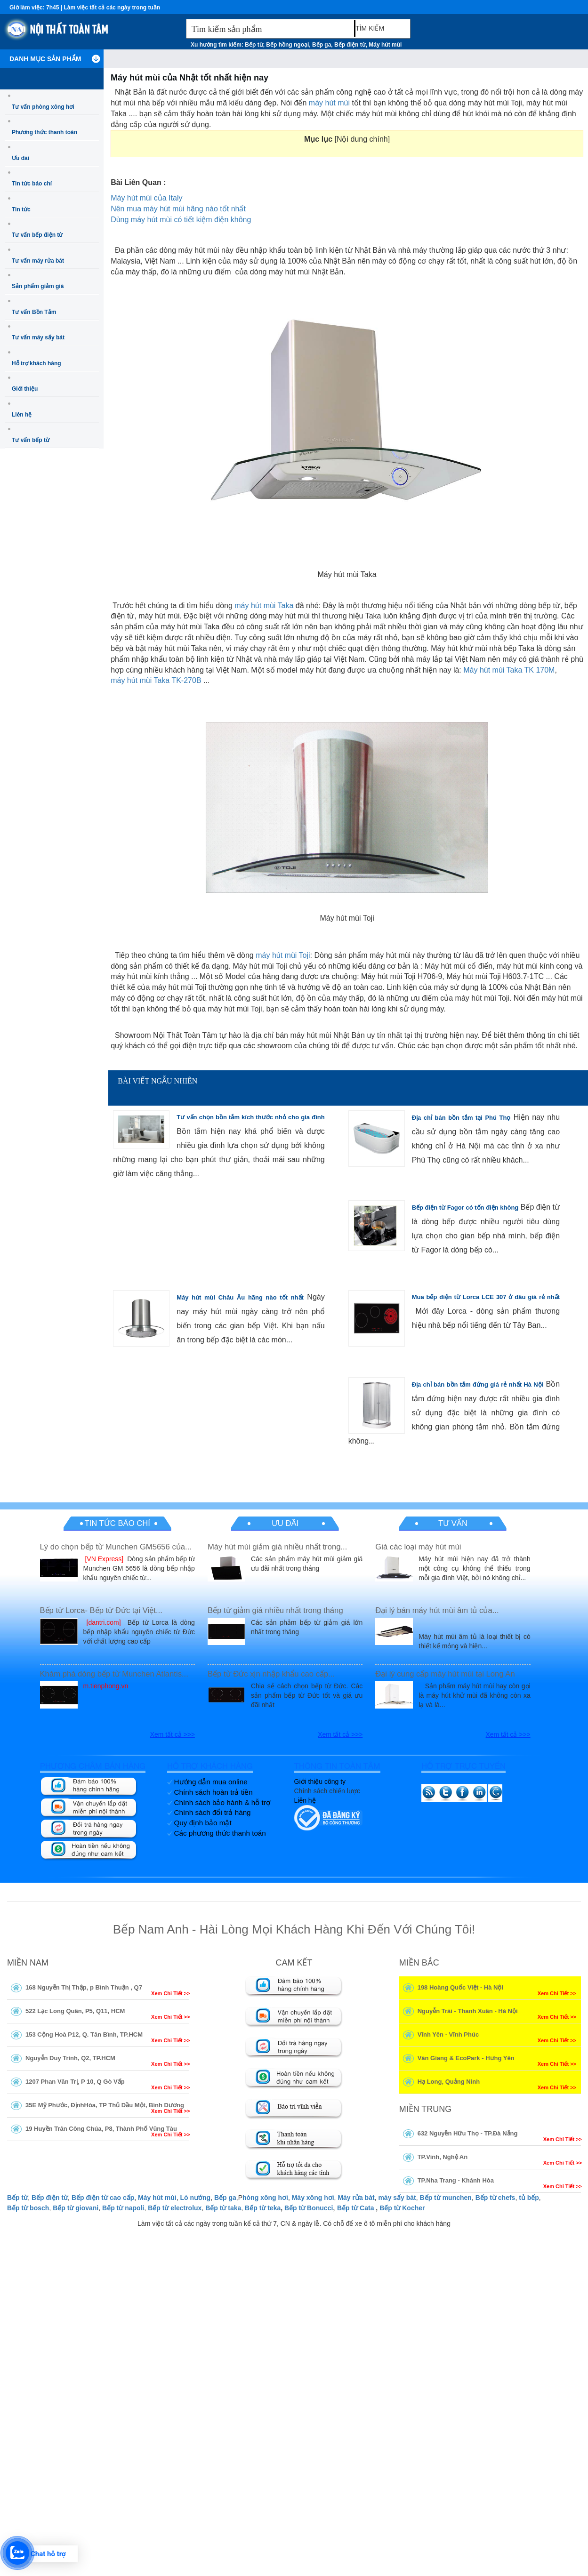  Describe the element at coordinates (350, 44) in the screenshot. I see `Bếp điện từ` at that location.